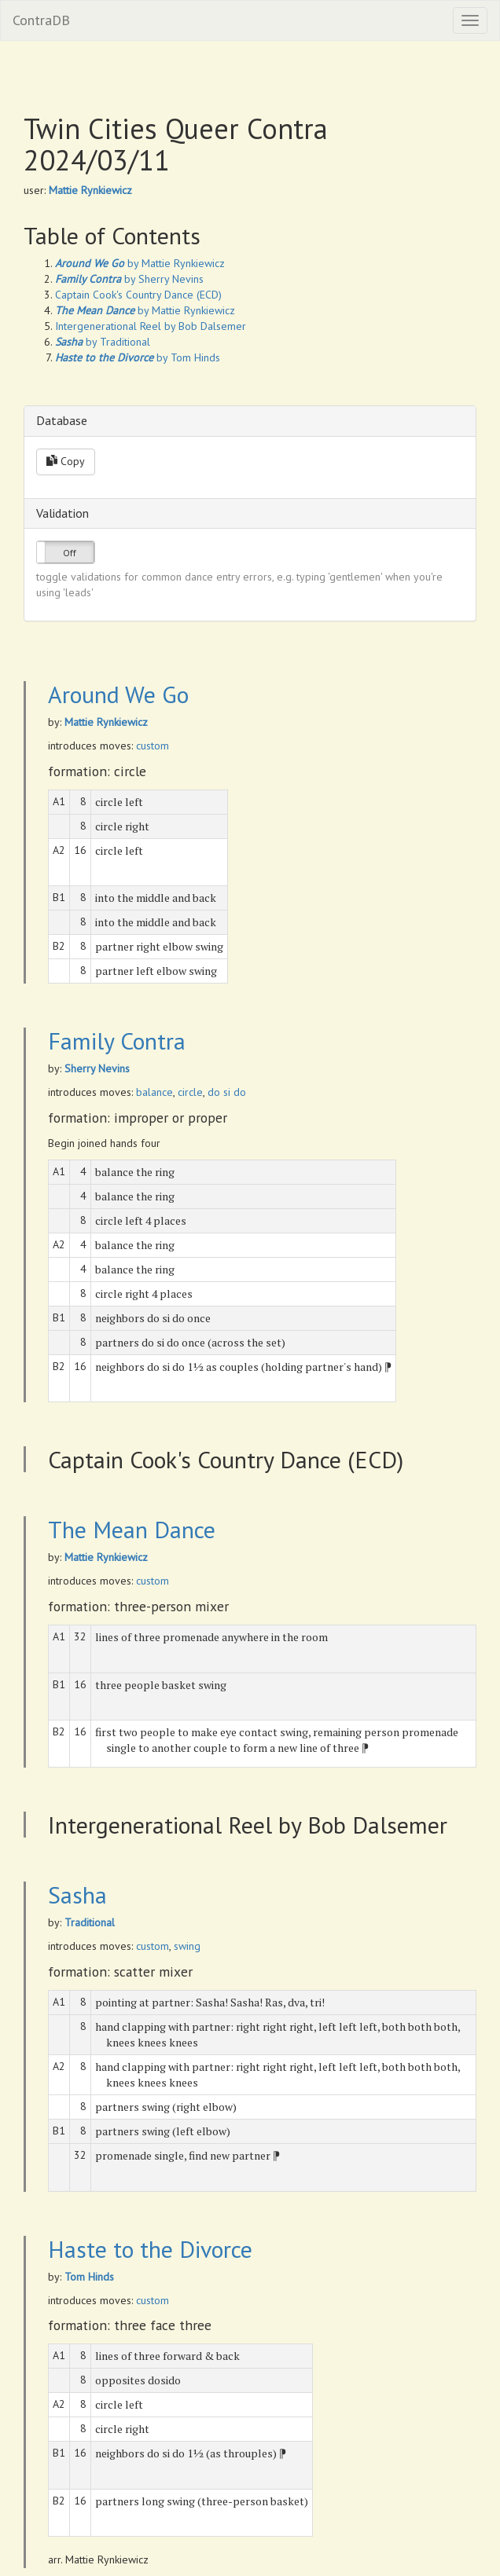 The width and height of the screenshot is (500, 2576). What do you see at coordinates (227, 1092) in the screenshot?
I see `do si do` at bounding box center [227, 1092].